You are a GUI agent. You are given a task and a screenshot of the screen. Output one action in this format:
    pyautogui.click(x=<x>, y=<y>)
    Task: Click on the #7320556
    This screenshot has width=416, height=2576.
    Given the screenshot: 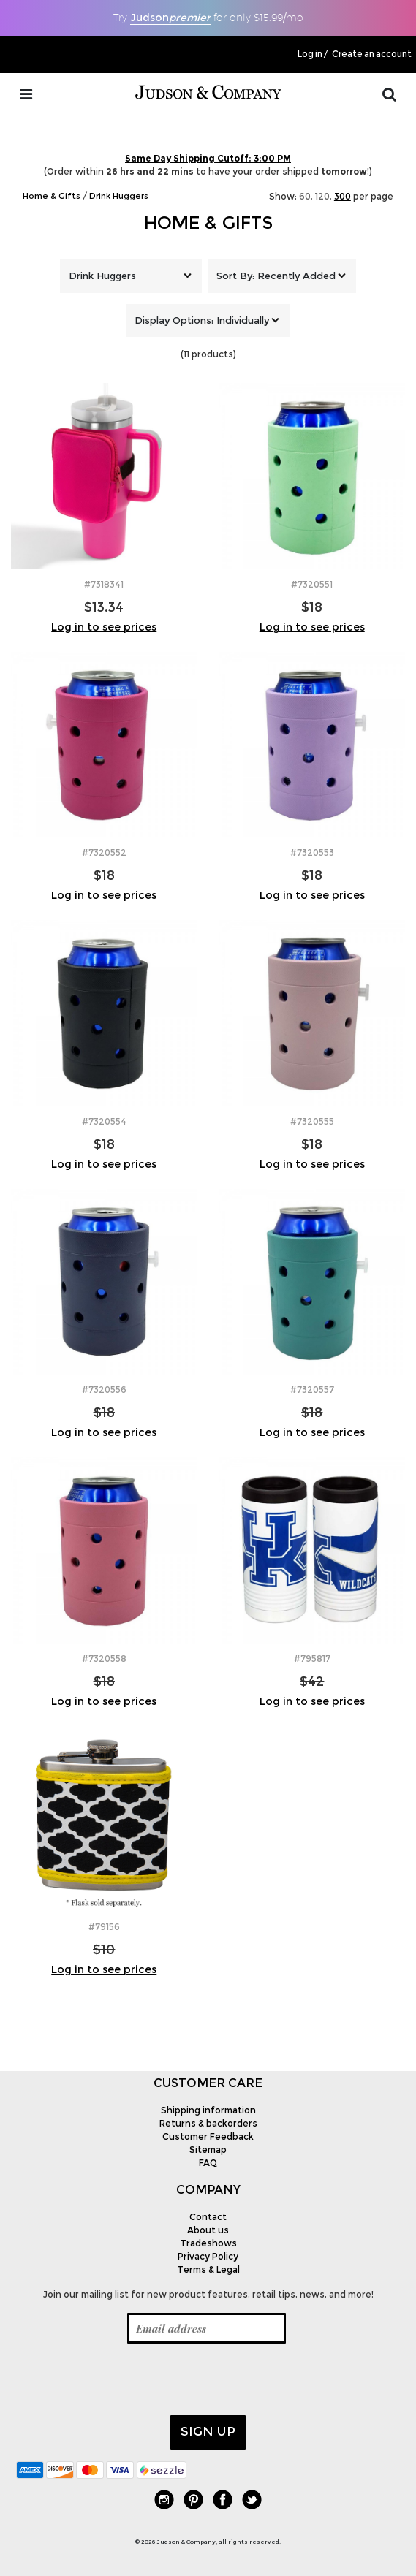 What is the action you would take?
    pyautogui.click(x=104, y=1389)
    